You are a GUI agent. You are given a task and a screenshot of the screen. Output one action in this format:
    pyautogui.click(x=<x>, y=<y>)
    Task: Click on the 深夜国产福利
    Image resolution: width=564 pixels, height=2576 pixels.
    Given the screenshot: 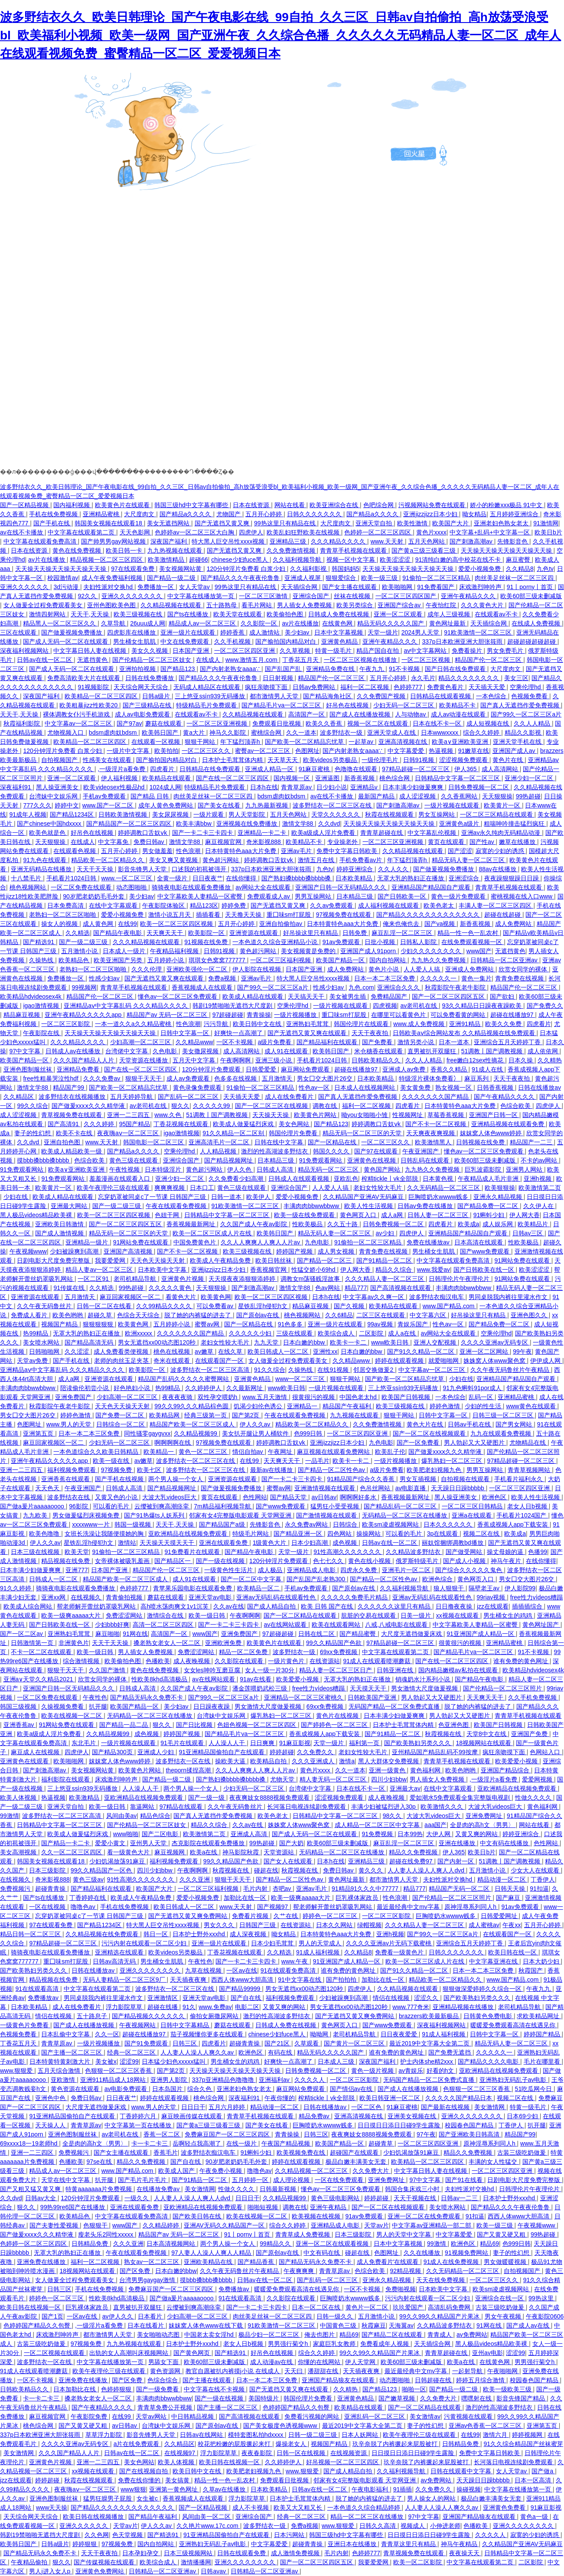 What is the action you would take?
    pyautogui.click(x=169, y=541)
    